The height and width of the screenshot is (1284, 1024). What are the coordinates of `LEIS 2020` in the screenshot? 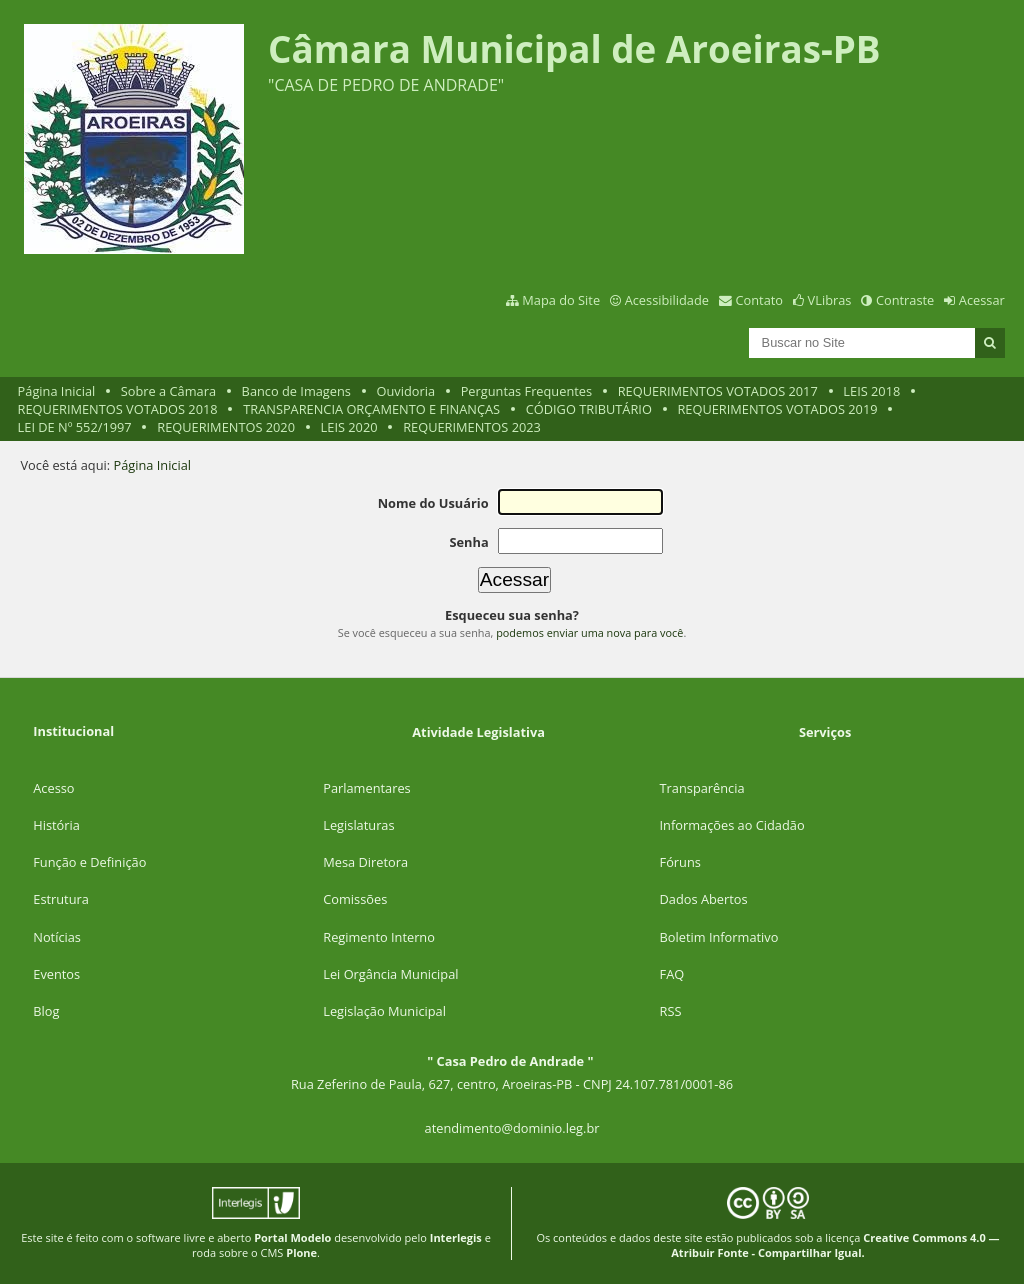 It's located at (349, 427).